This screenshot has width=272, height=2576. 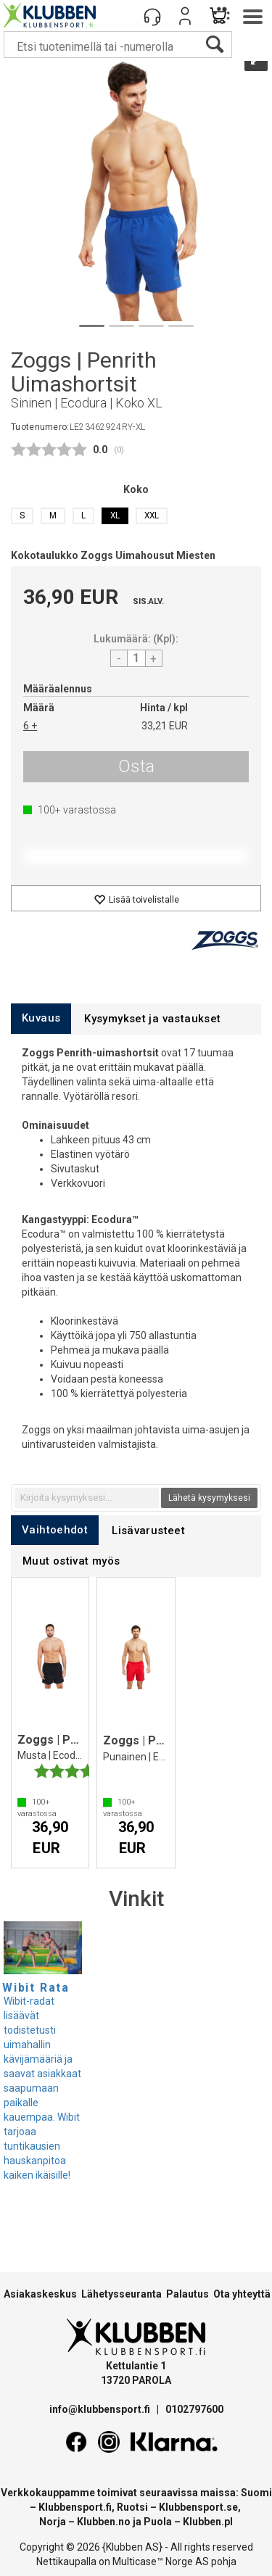 I want to click on [Kundesenter], so click(x=152, y=16).